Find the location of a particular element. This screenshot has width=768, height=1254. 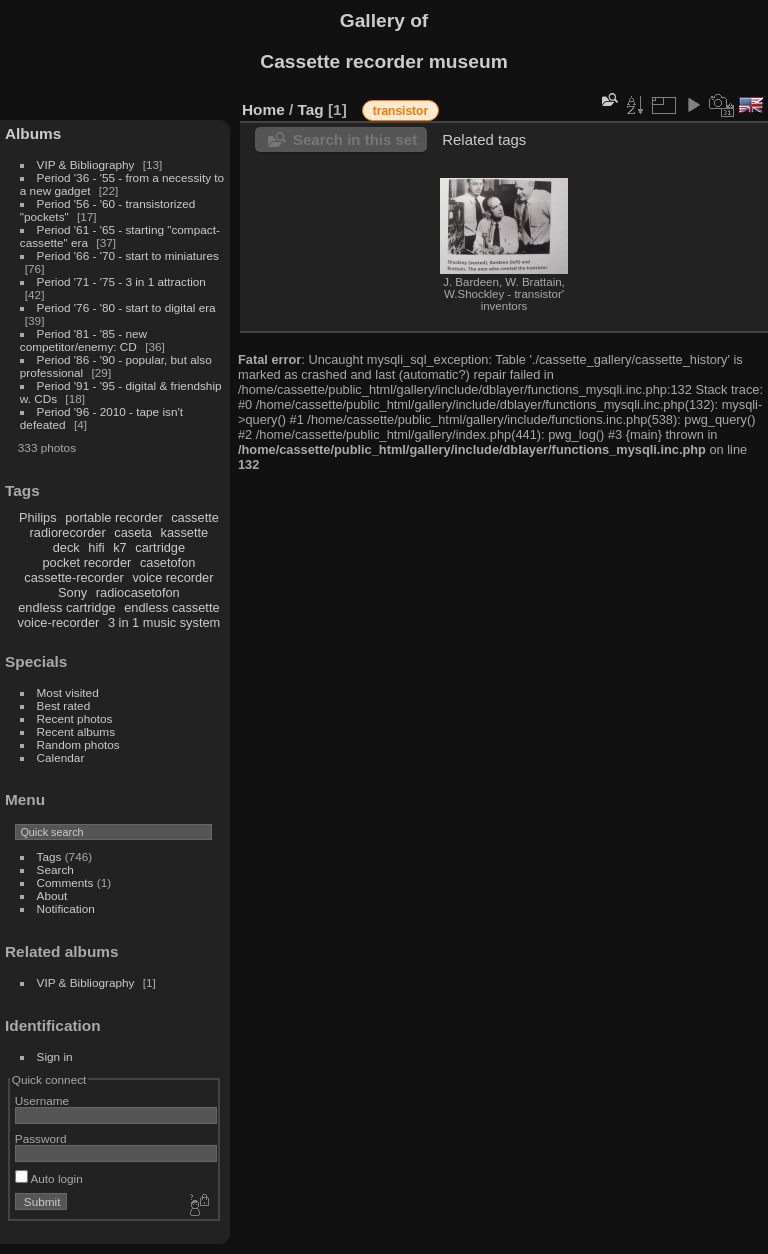

Search in this set is located at coordinates (355, 139).